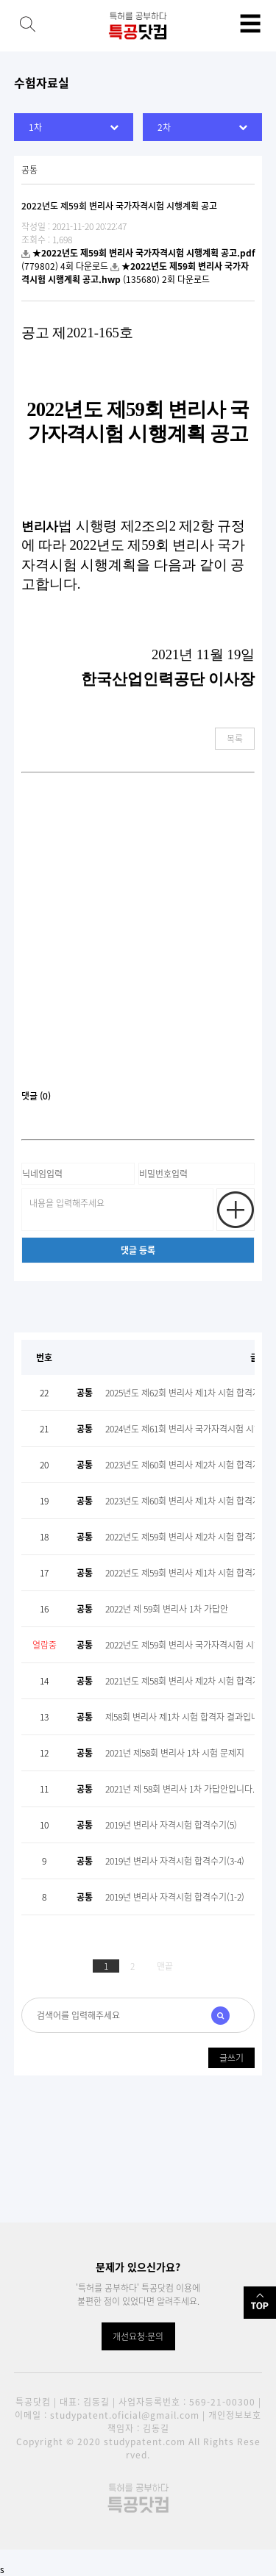 This screenshot has height=2576, width=276. I want to click on 글쓰기, so click(231, 2057).